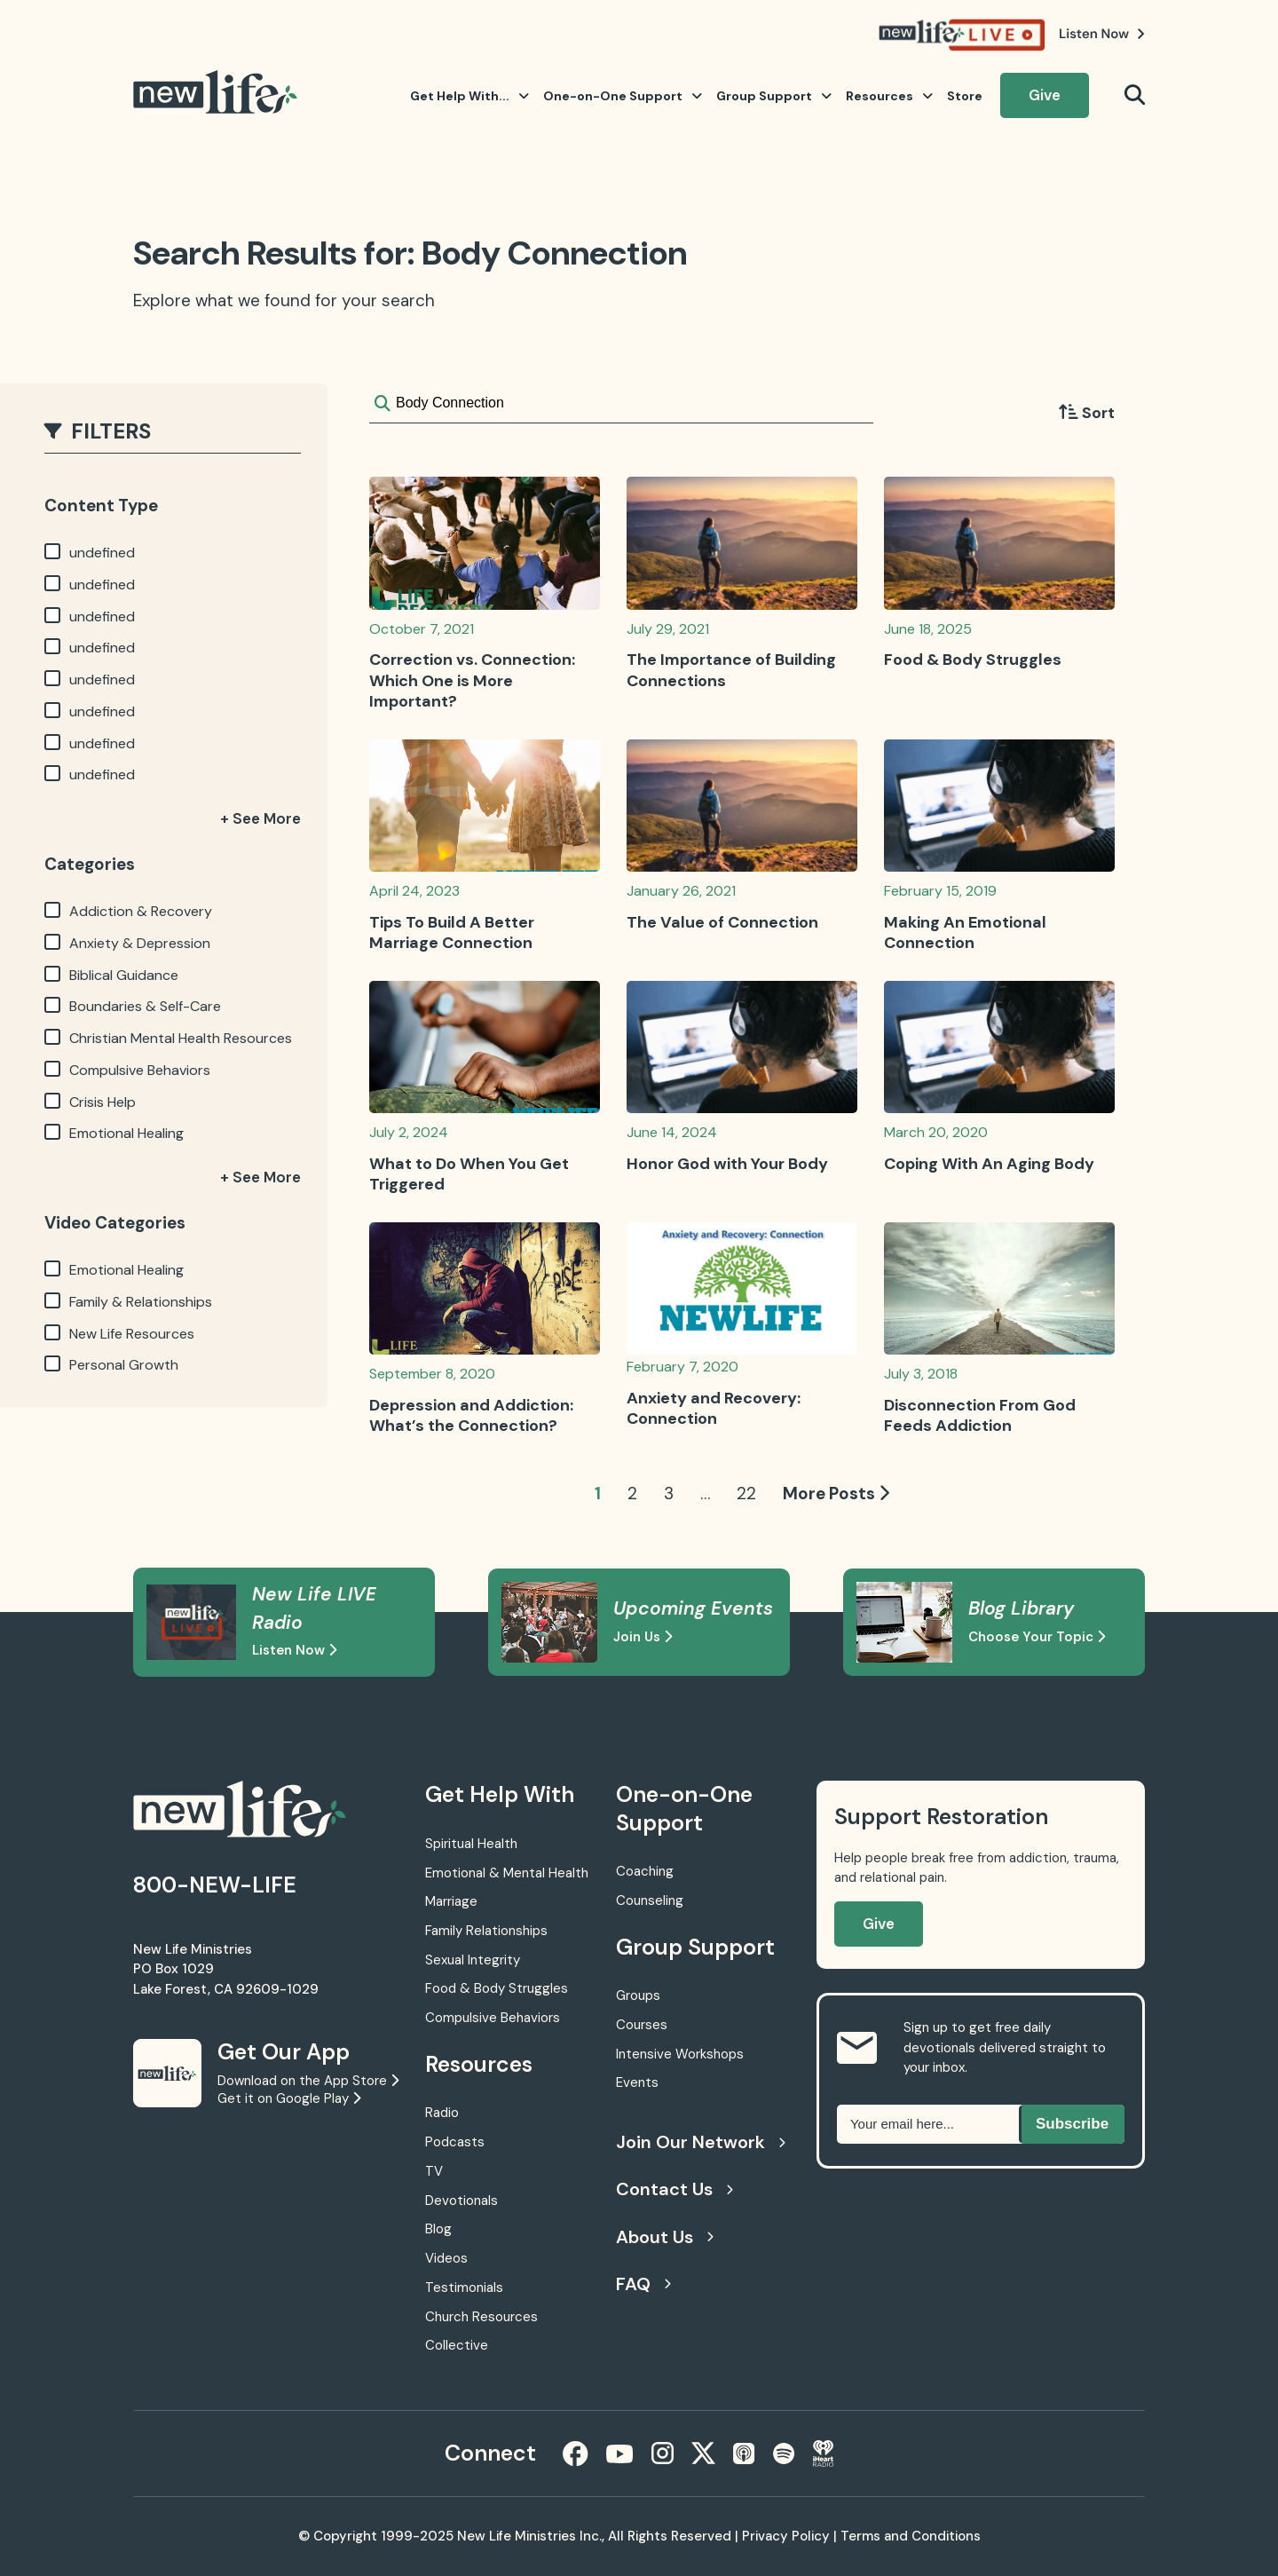 The width and height of the screenshot is (1278, 2576). I want to click on Join Us, so click(642, 1637).